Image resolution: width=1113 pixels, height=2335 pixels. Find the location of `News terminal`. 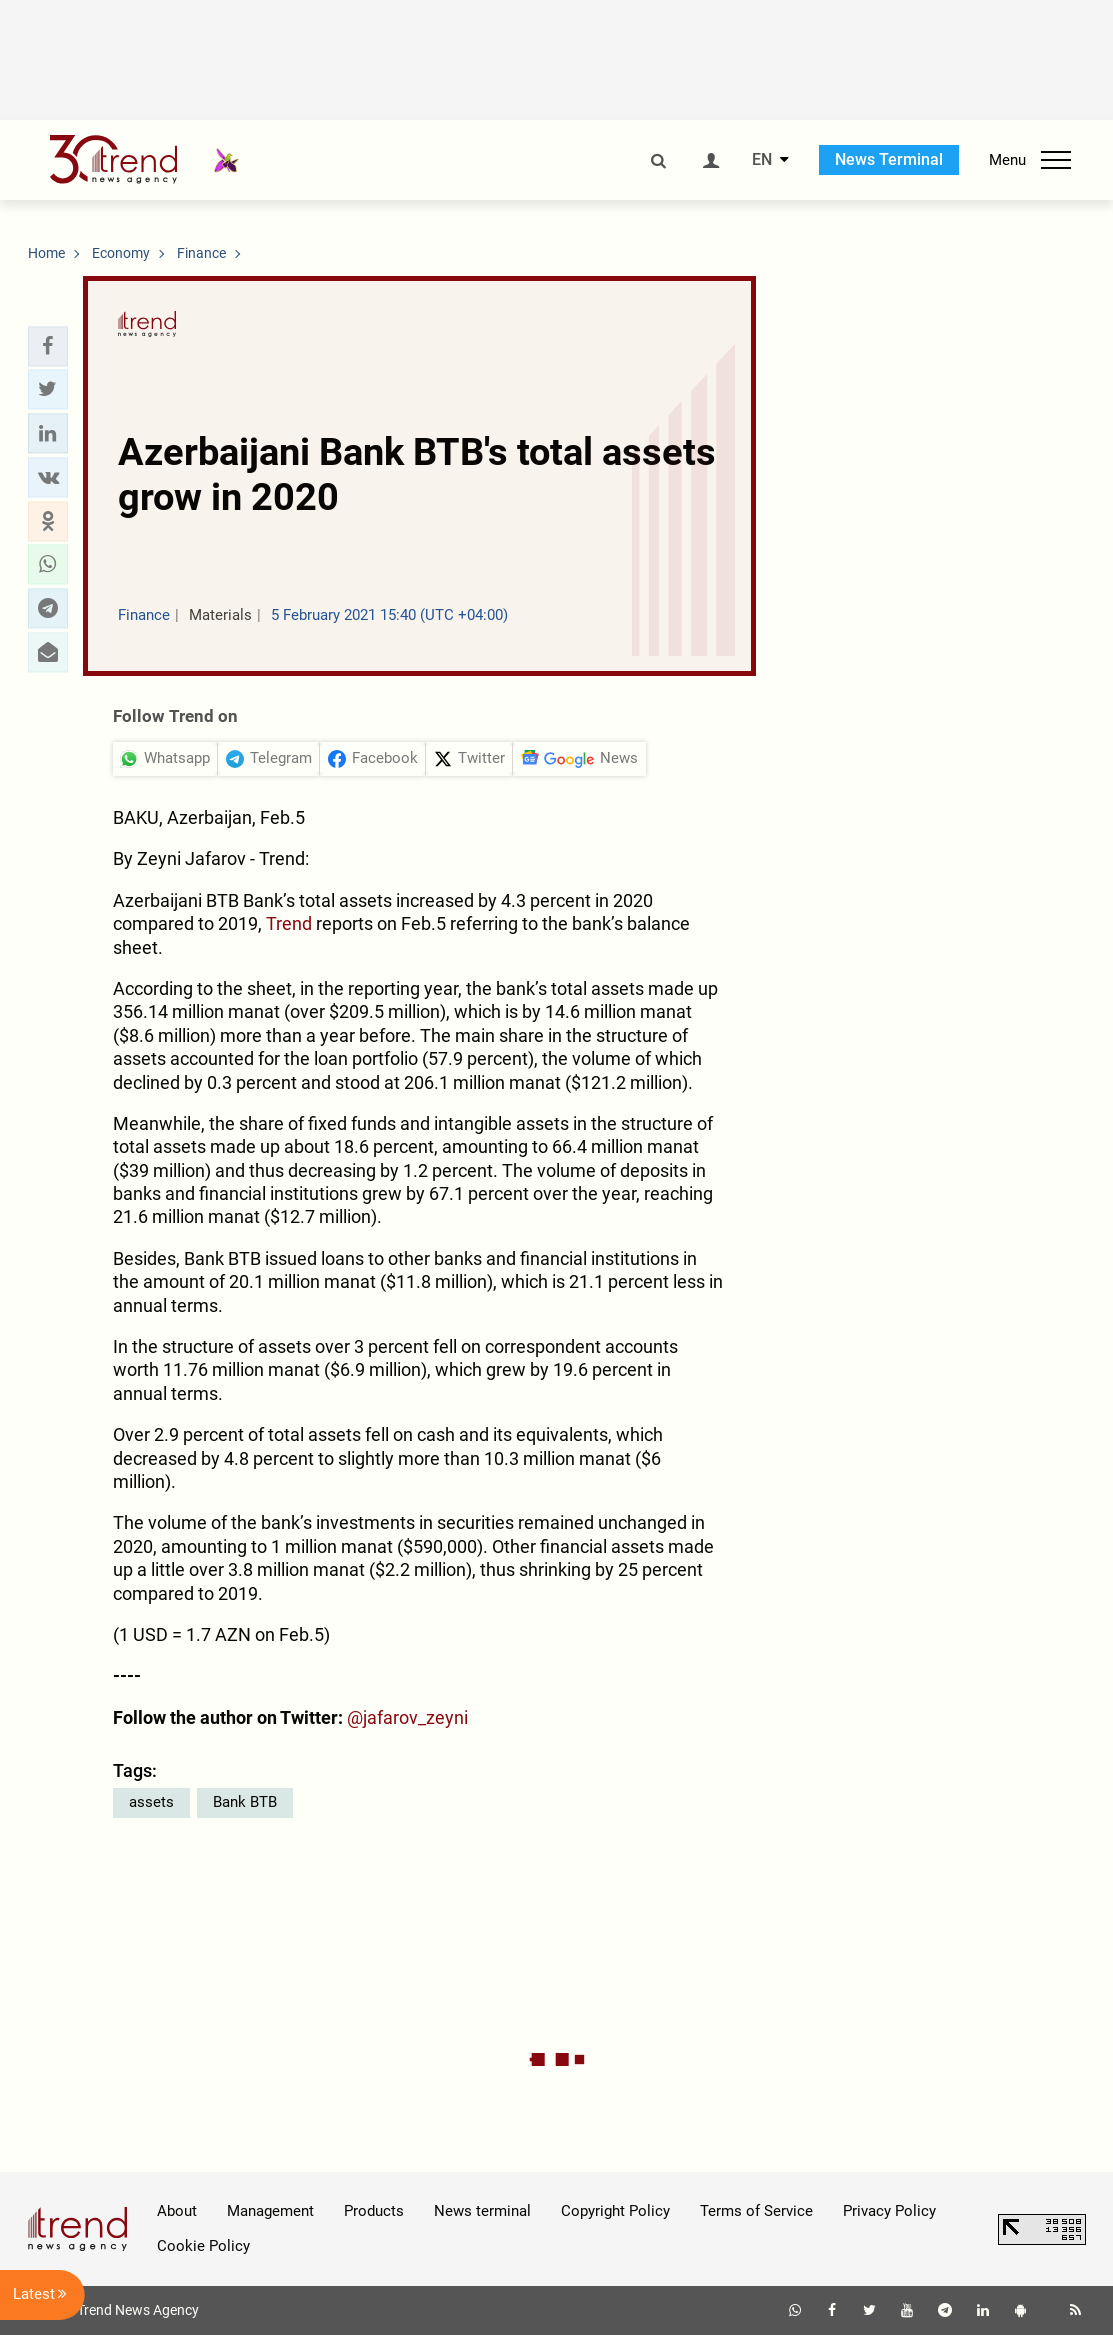

News terminal is located at coordinates (482, 2211).